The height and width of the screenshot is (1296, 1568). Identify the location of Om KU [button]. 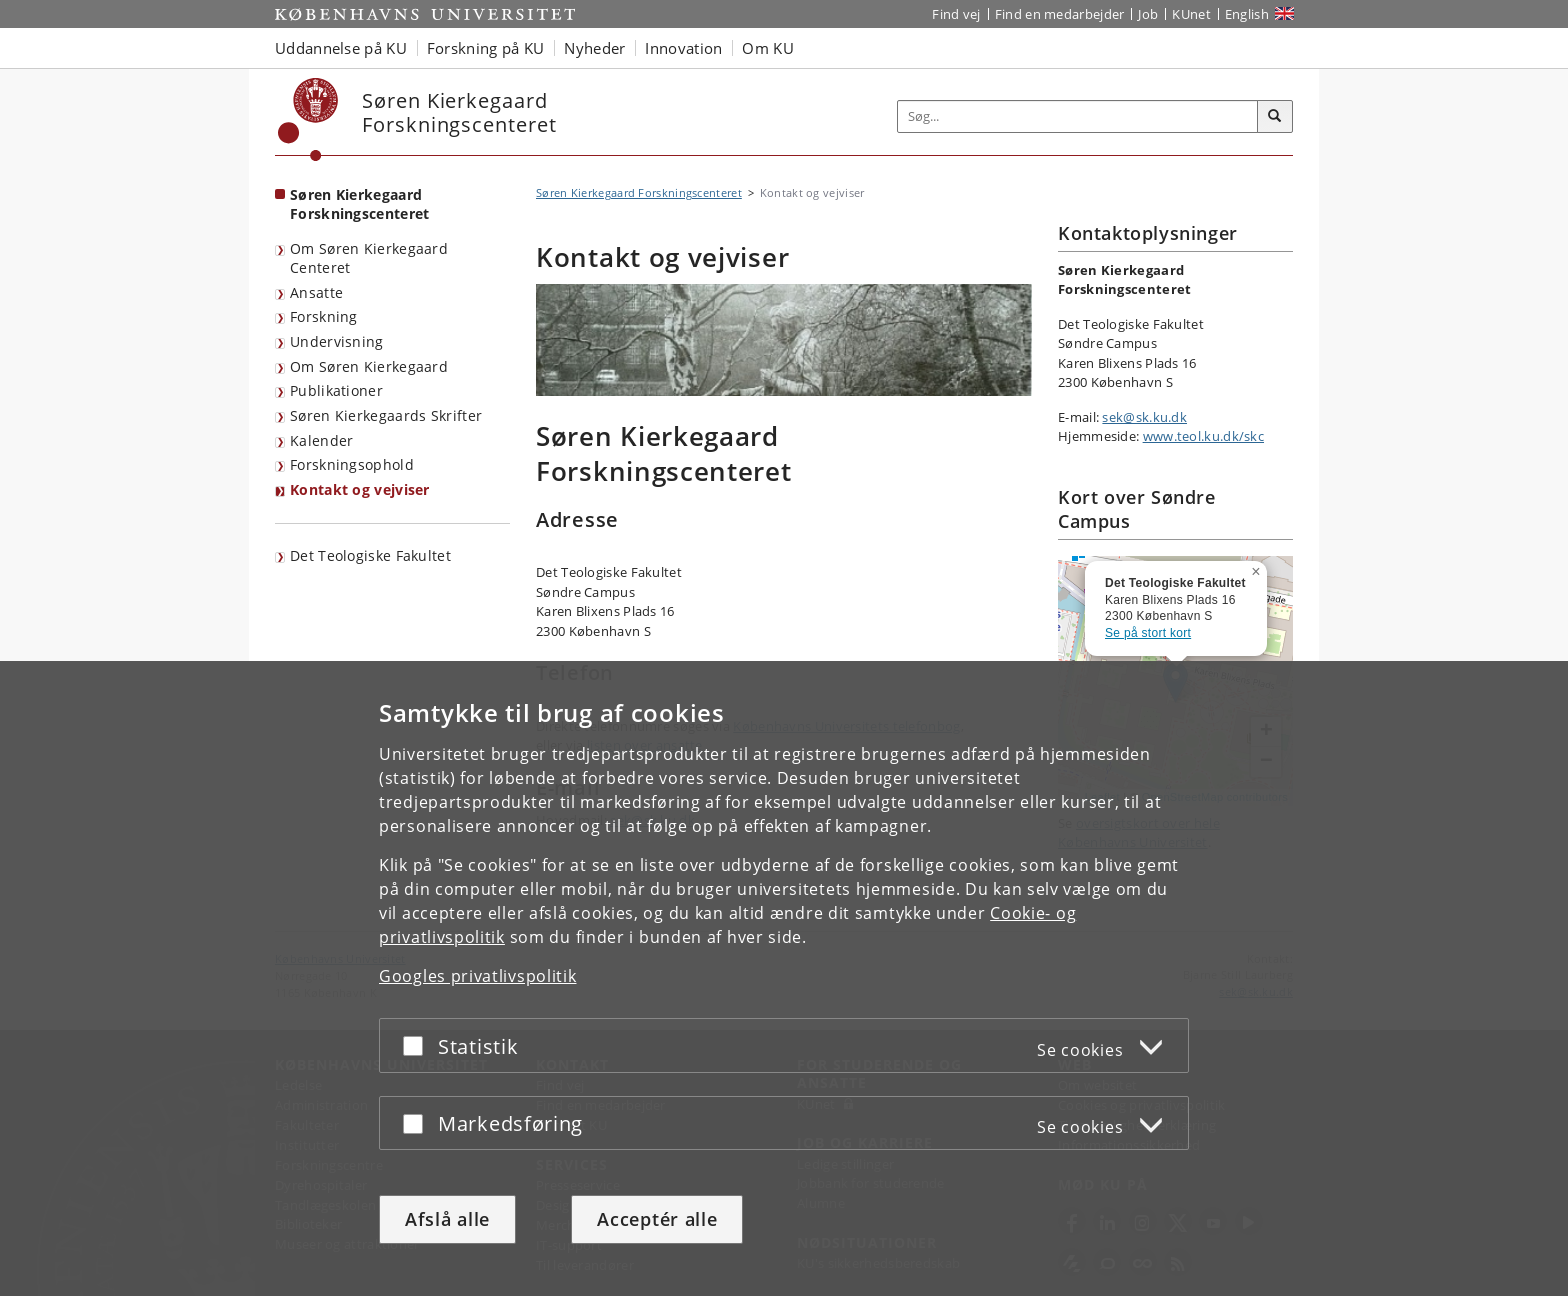
(768, 48).